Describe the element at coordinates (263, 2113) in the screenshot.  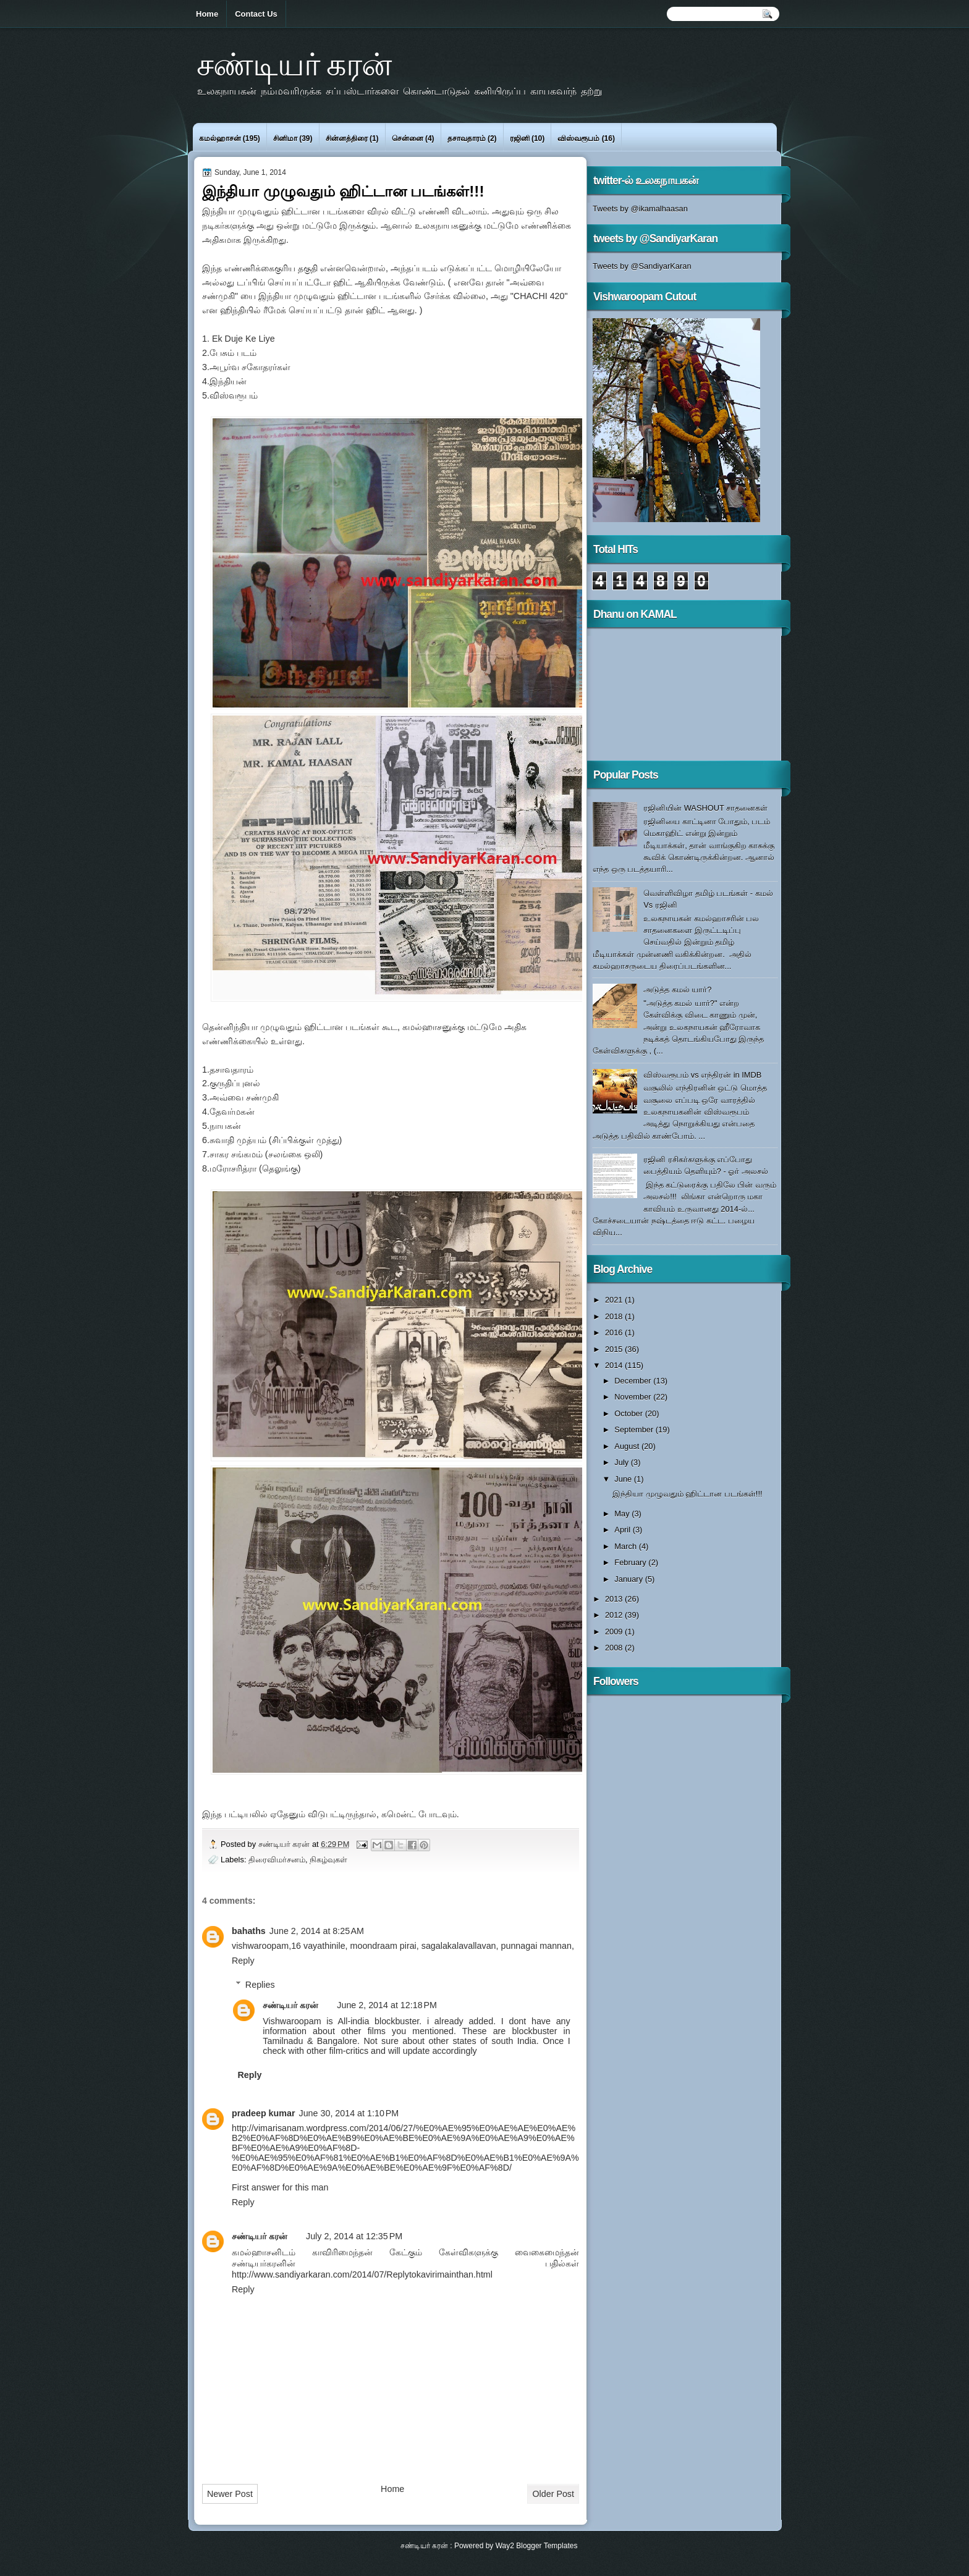
I see `pradeep kumar` at that location.